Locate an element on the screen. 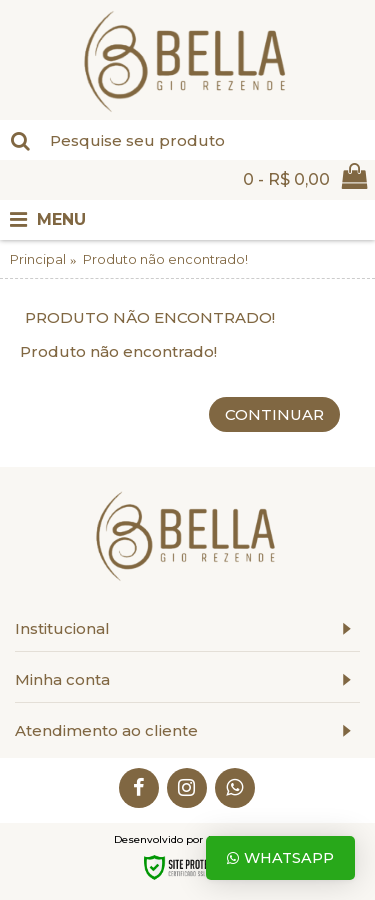  Continuar is located at coordinates (274, 414).